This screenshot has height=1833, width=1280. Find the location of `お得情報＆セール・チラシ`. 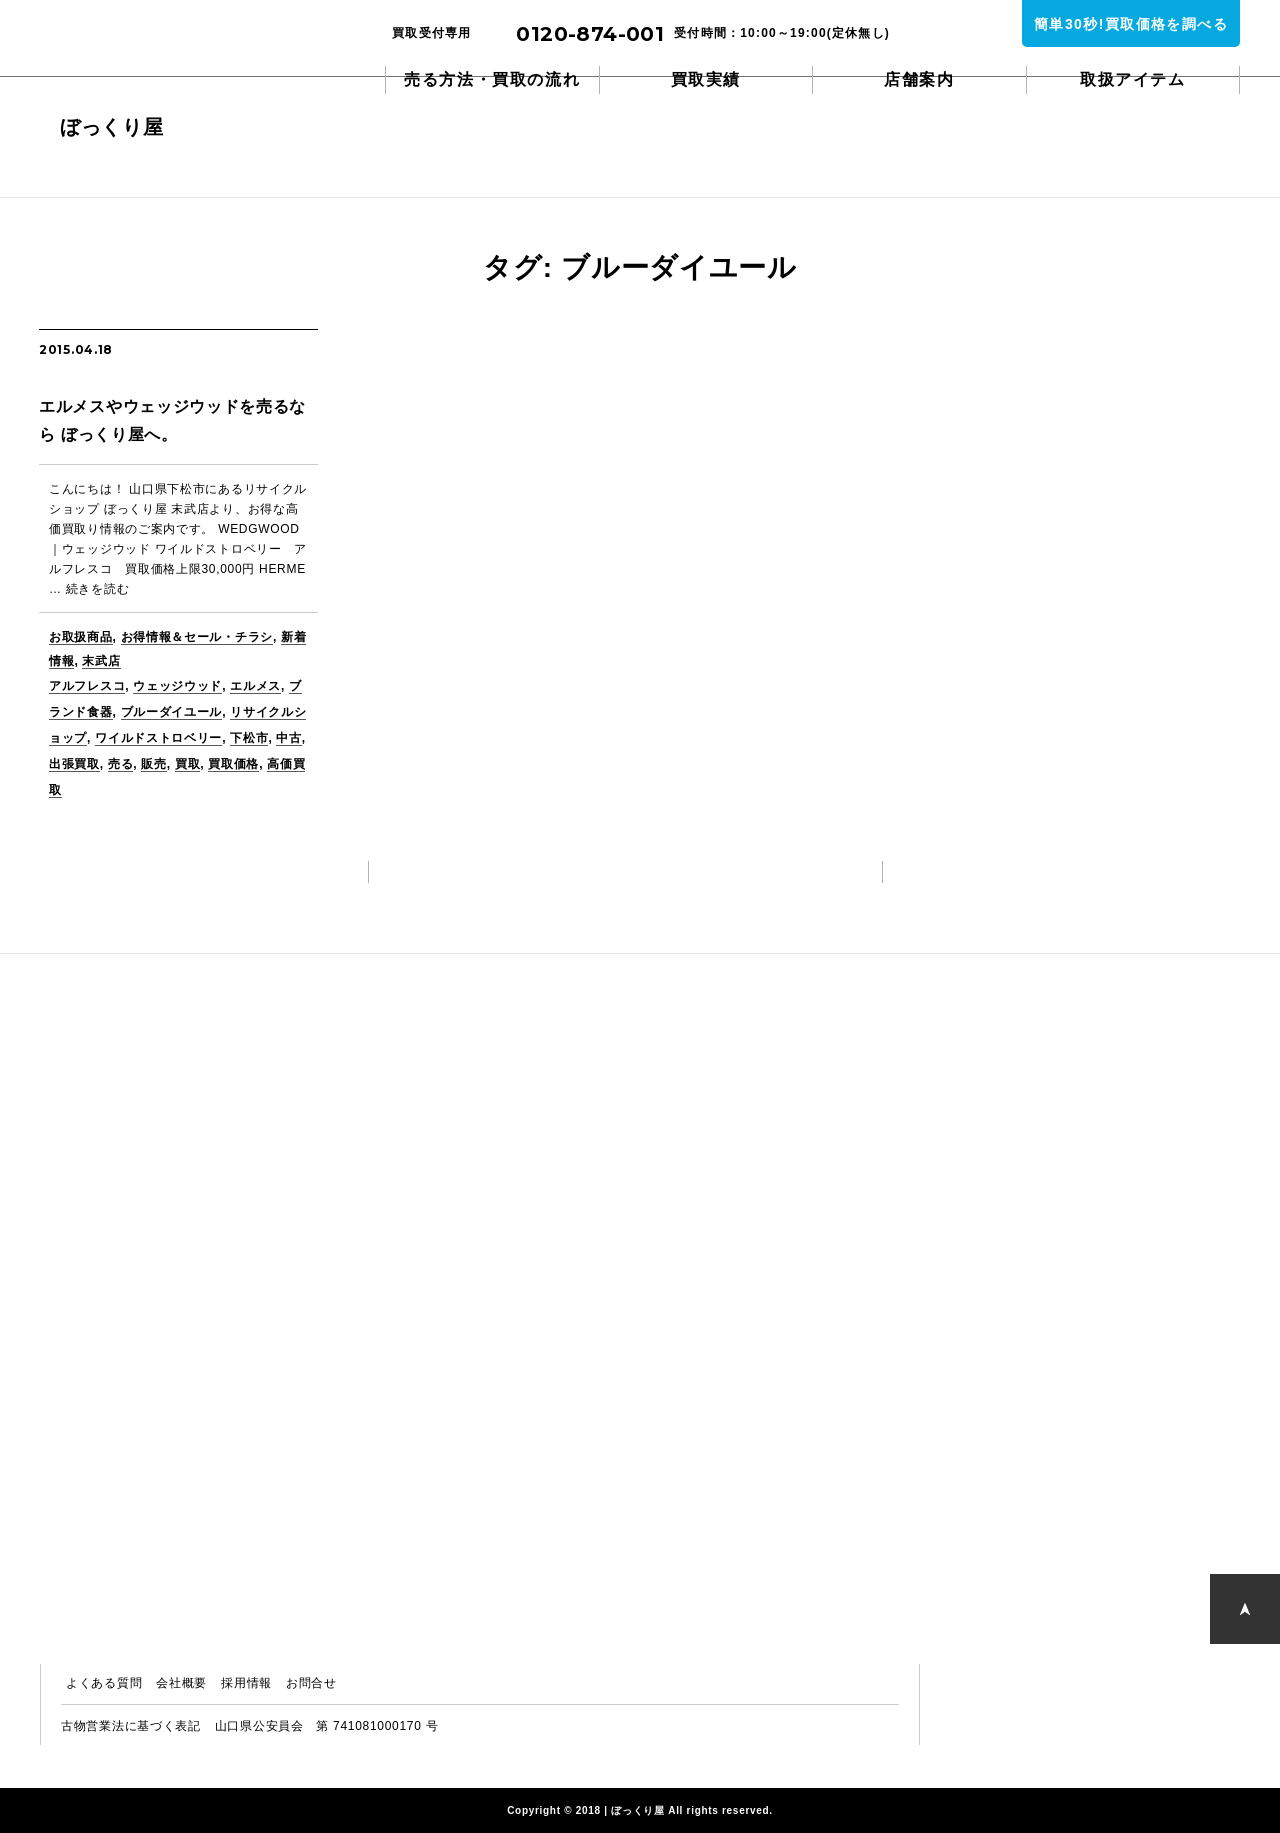

お得情報＆セール・チラシ is located at coordinates (197, 637).